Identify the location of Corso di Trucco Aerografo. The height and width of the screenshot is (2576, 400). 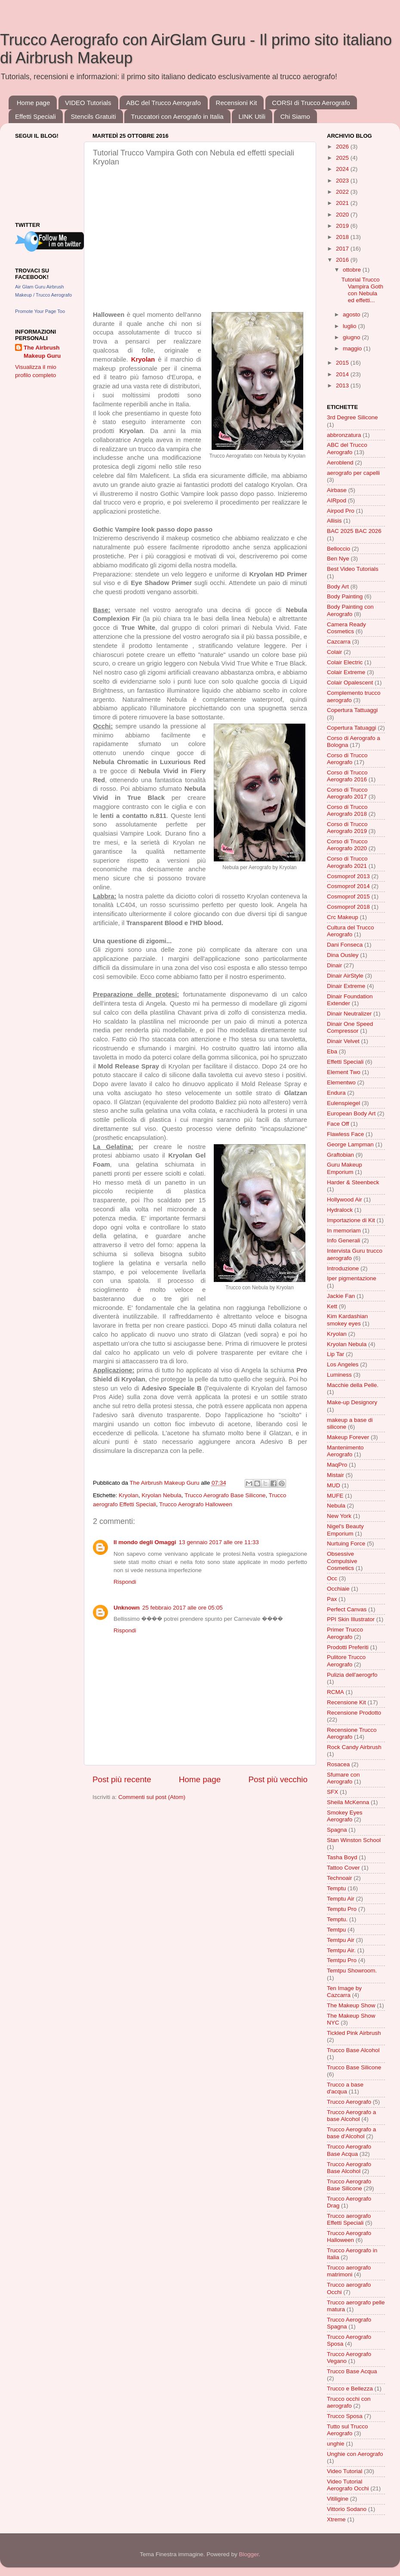
(347, 758).